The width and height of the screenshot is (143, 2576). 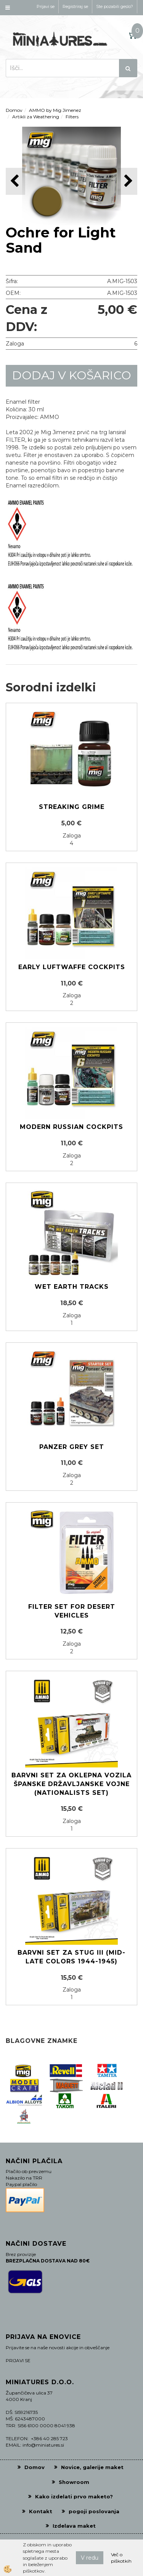 I want to click on Več o piškotkih, so click(x=121, y=2558).